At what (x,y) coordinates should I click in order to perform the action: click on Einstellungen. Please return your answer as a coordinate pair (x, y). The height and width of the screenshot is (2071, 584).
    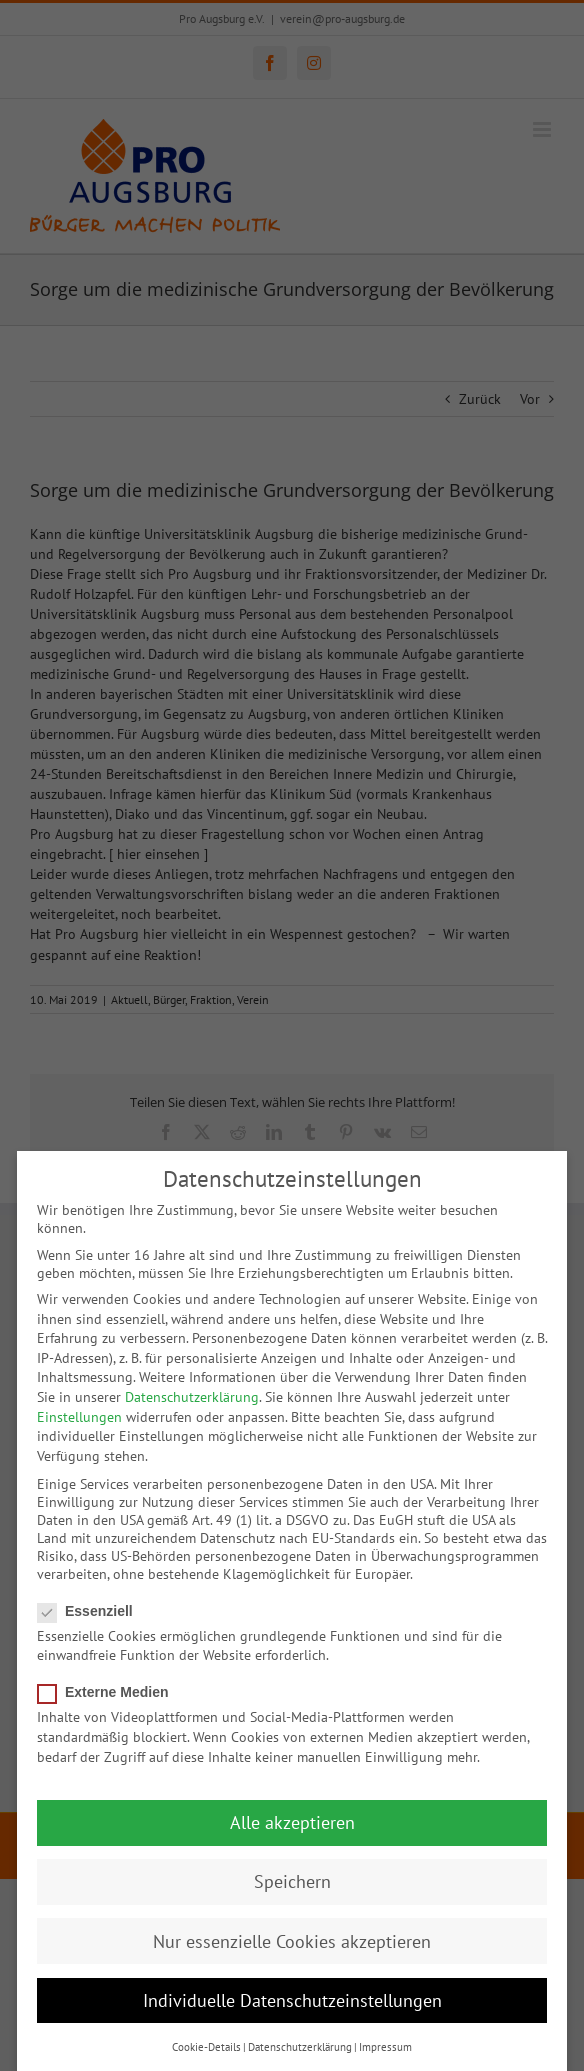
    Looking at the image, I should click on (79, 1415).